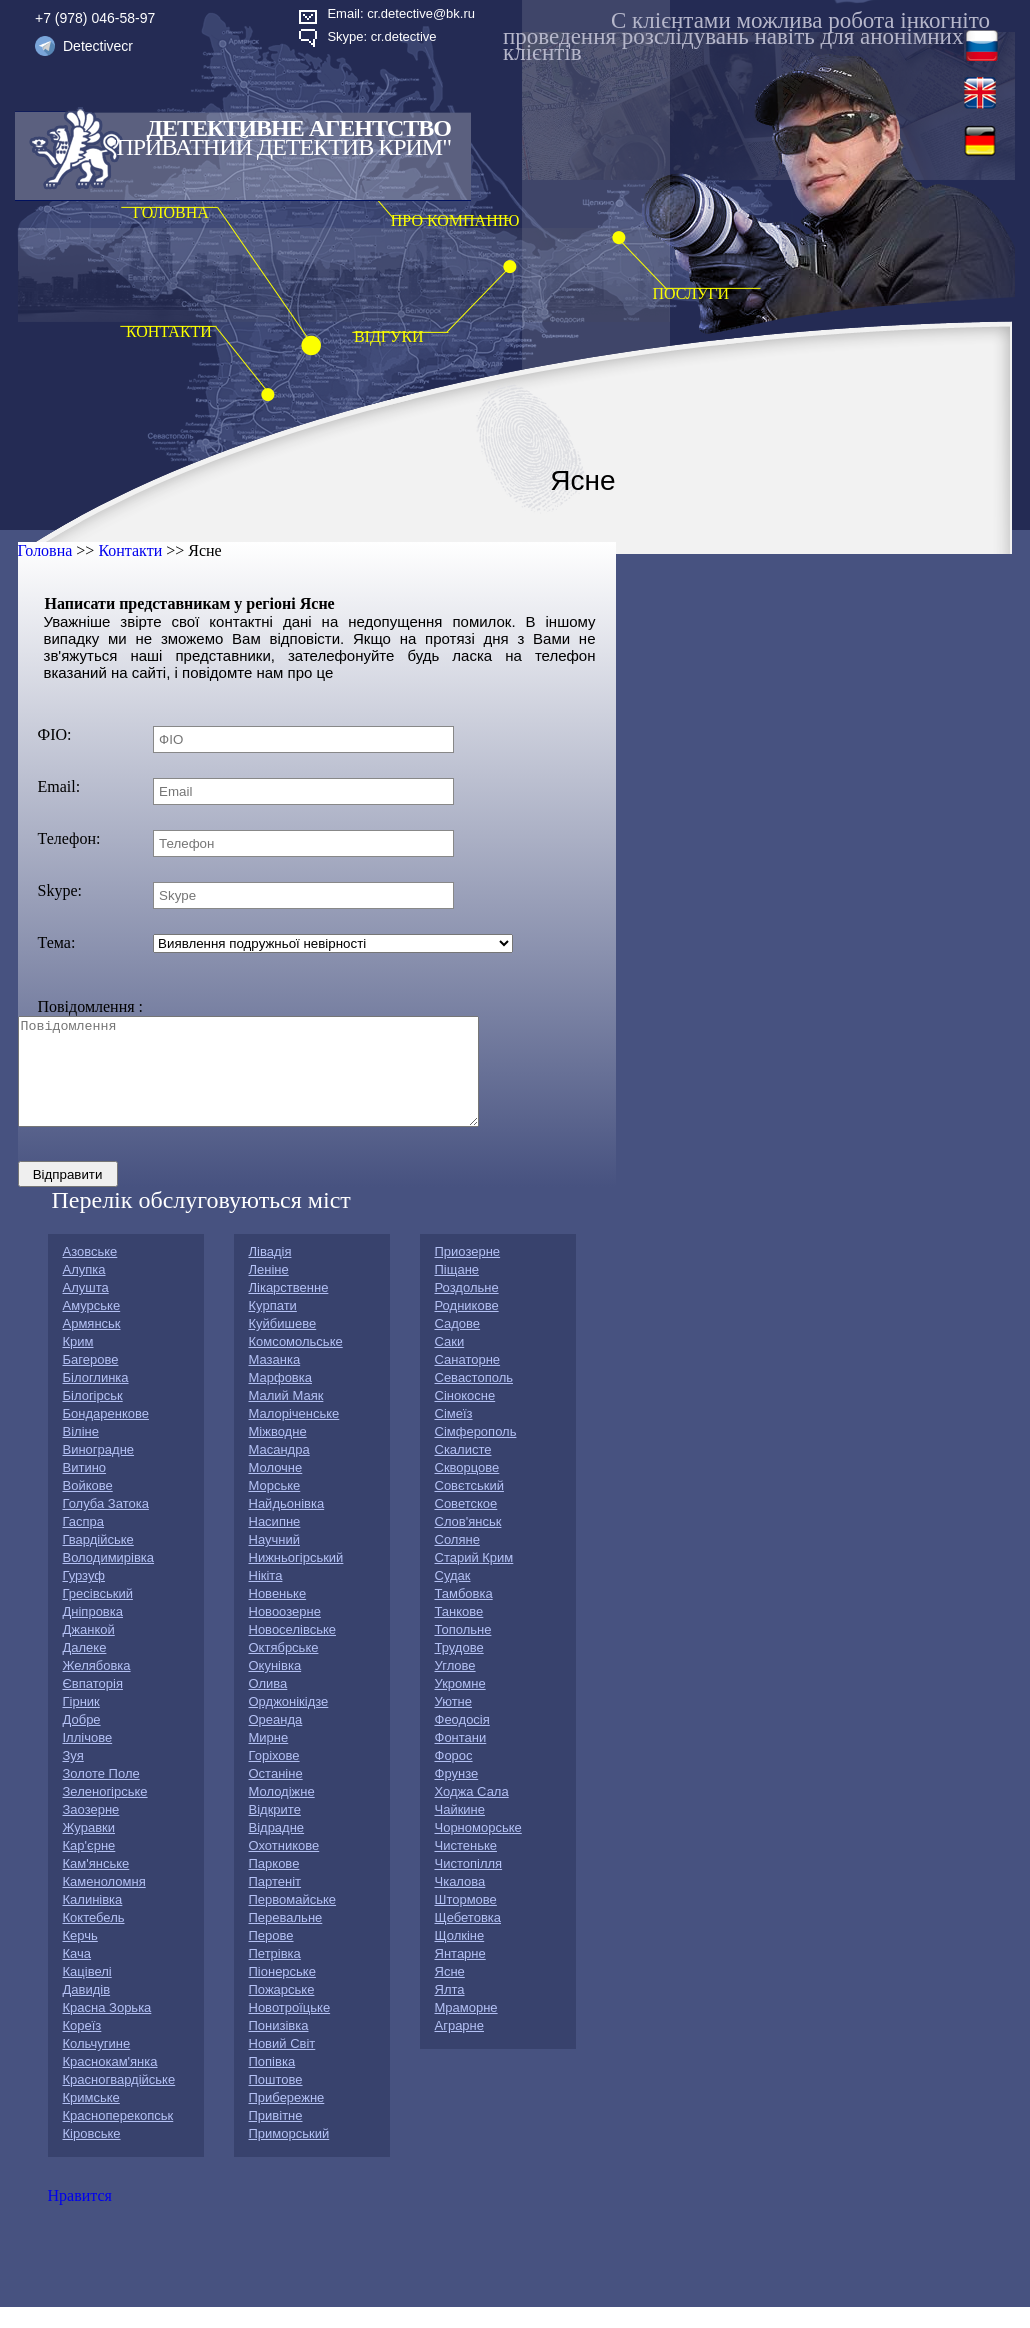 The height and width of the screenshot is (2328, 1030). What do you see at coordinates (464, 1614) in the screenshot?
I see `Тамбовка` at bounding box center [464, 1614].